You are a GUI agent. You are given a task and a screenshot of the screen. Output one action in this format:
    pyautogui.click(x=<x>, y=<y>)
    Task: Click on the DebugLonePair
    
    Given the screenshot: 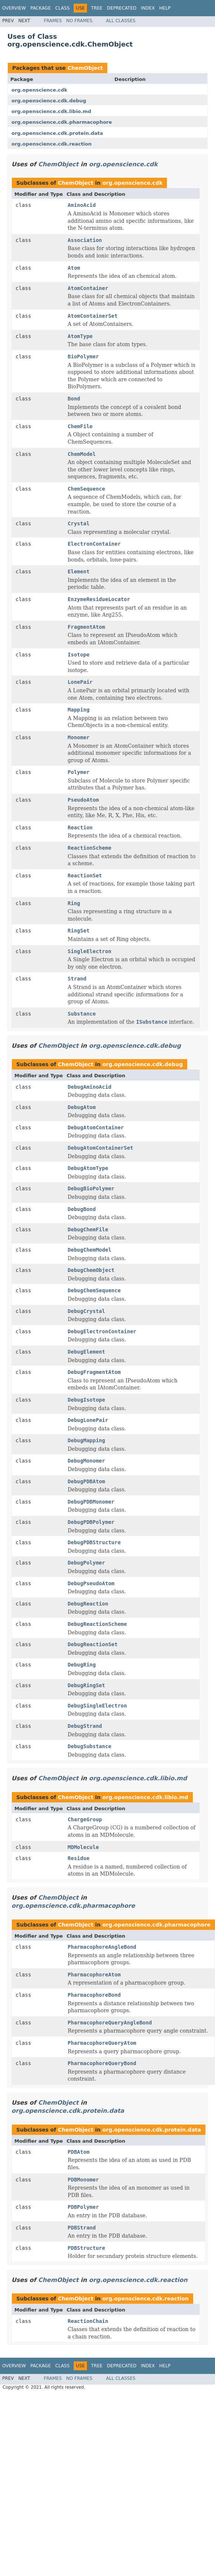 What is the action you would take?
    pyautogui.click(x=88, y=1420)
    